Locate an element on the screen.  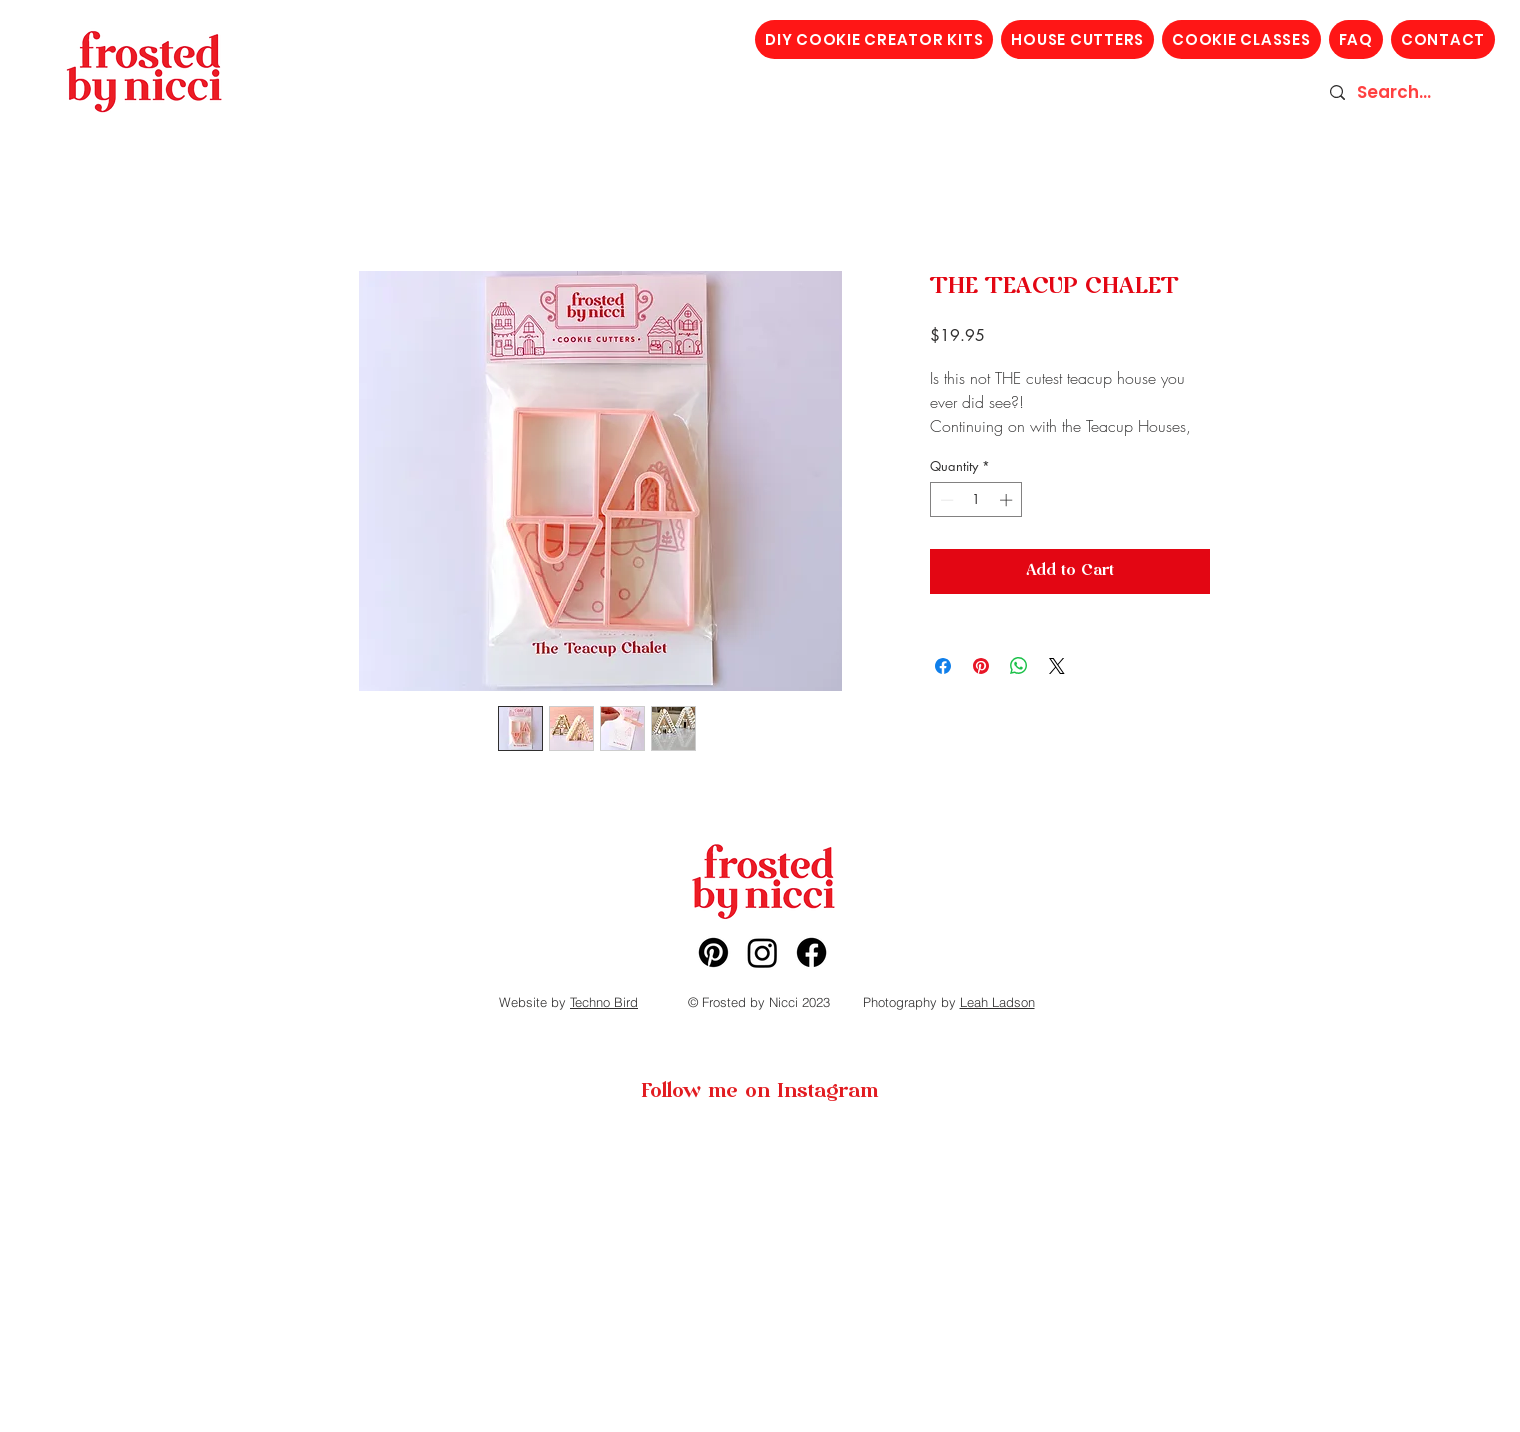
[Pinterest] is located at coordinates (713, 952).